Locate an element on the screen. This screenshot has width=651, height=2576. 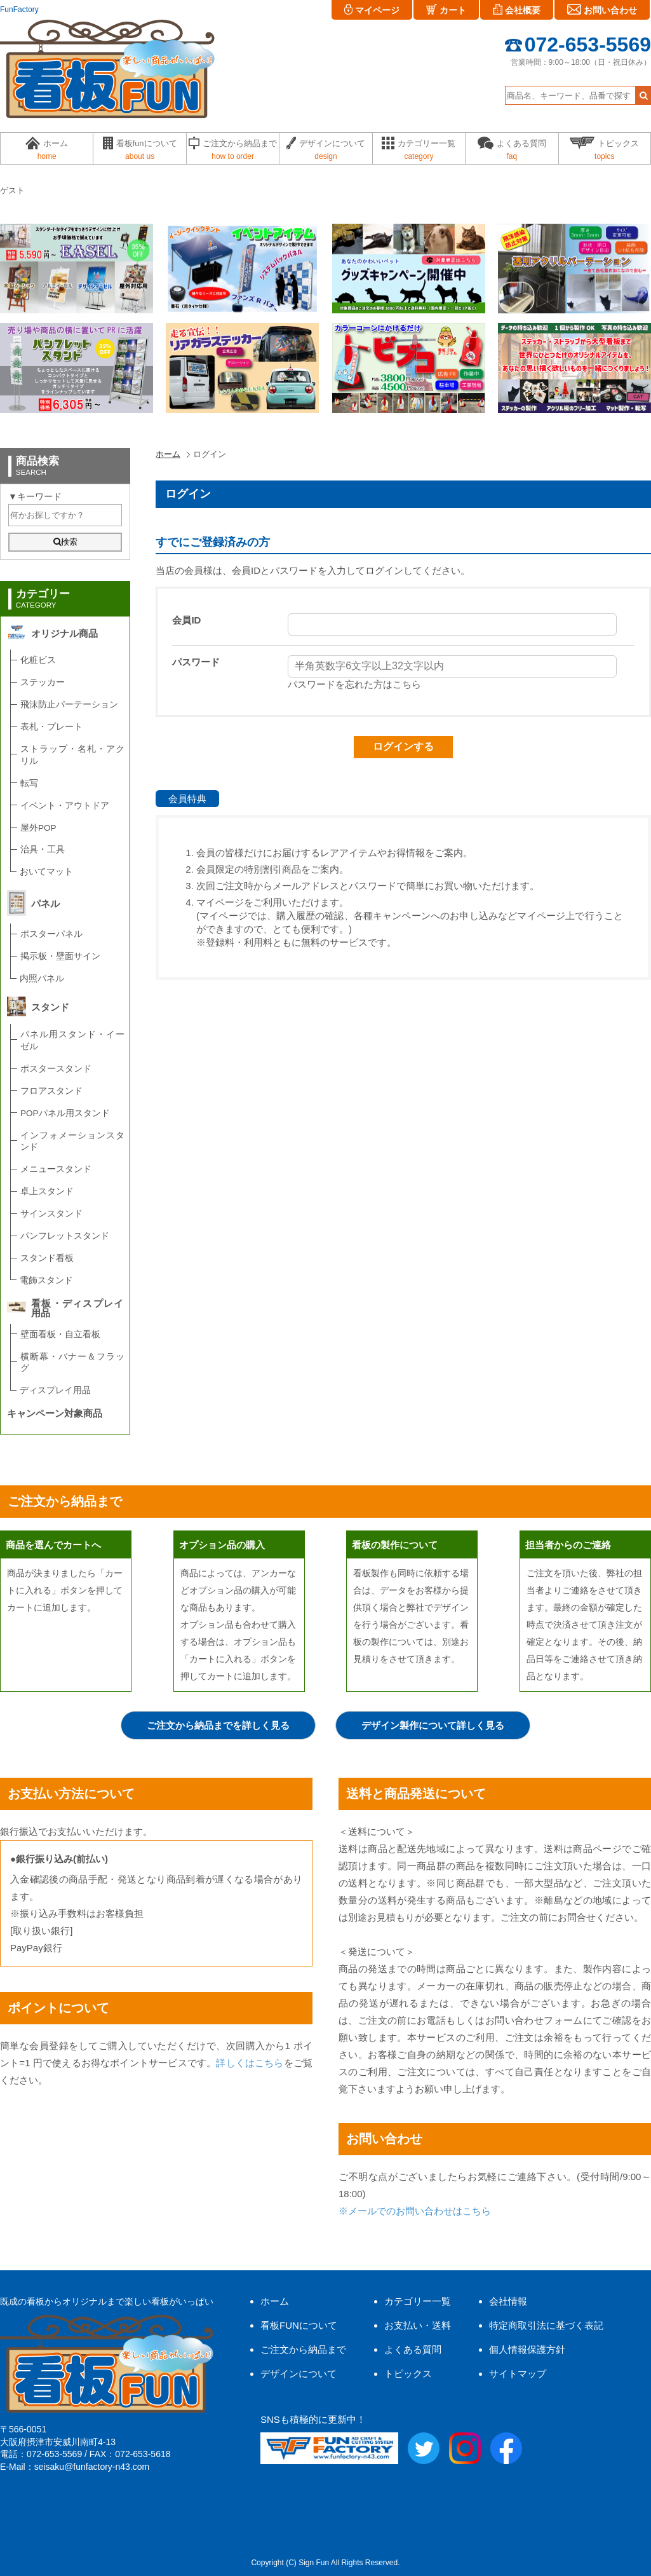
内照パネル is located at coordinates (42, 978).